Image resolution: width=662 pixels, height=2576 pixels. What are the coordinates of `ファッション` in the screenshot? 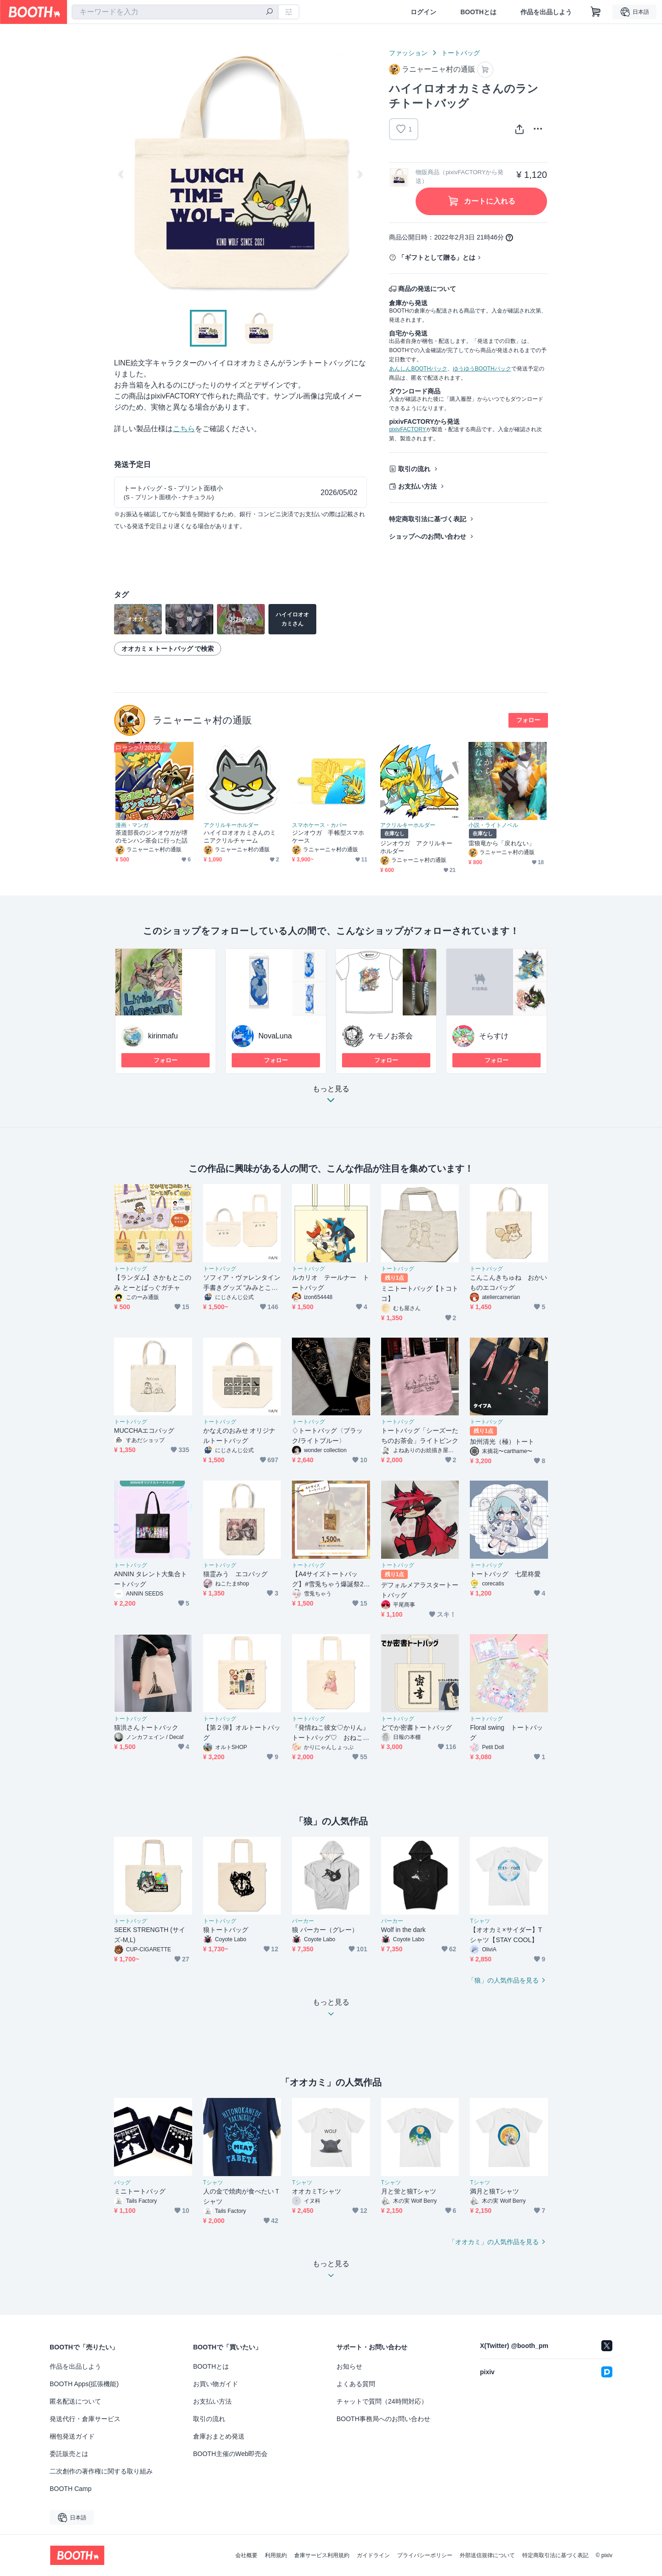 It's located at (408, 53).